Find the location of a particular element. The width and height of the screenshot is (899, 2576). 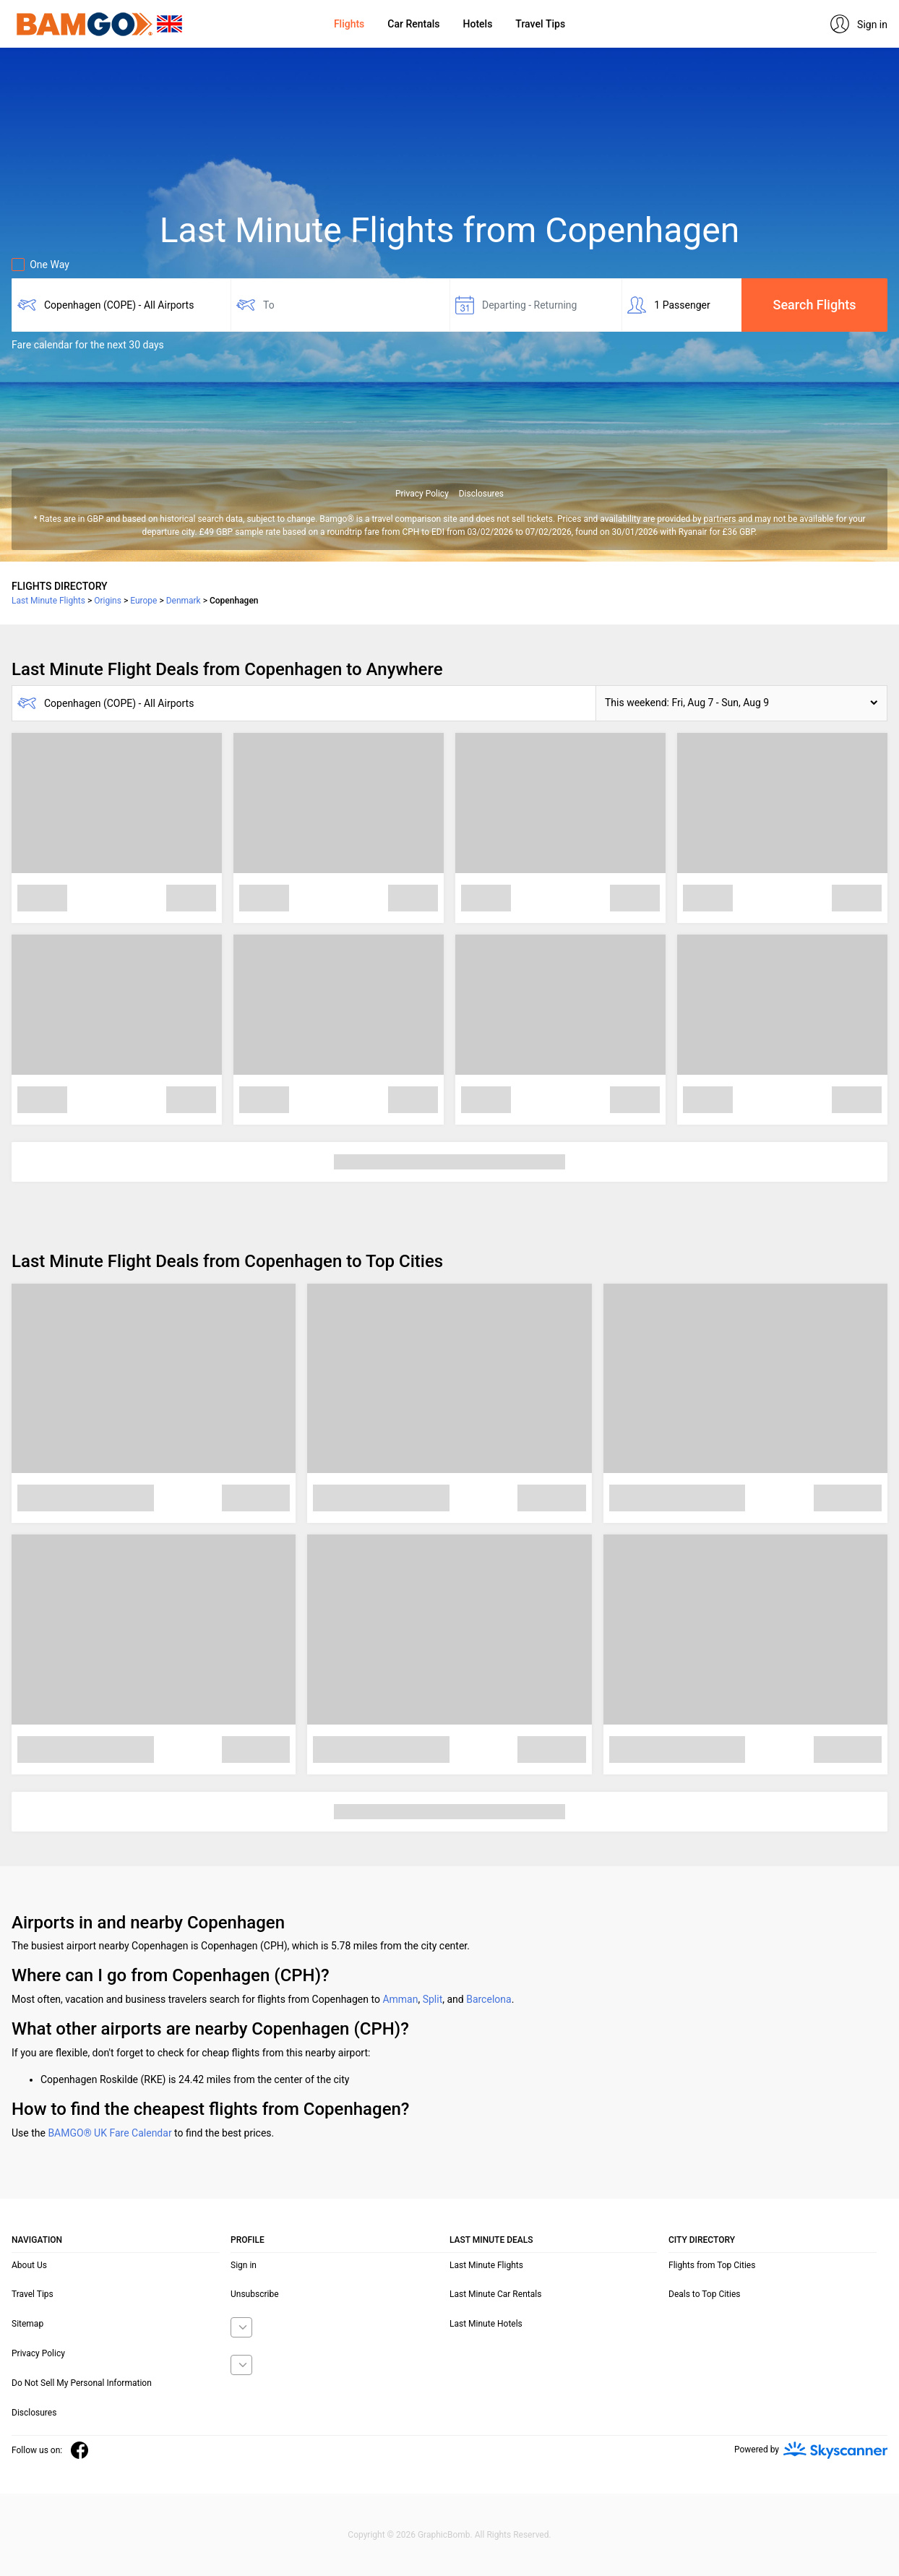

Sitemap is located at coordinates (27, 2324).